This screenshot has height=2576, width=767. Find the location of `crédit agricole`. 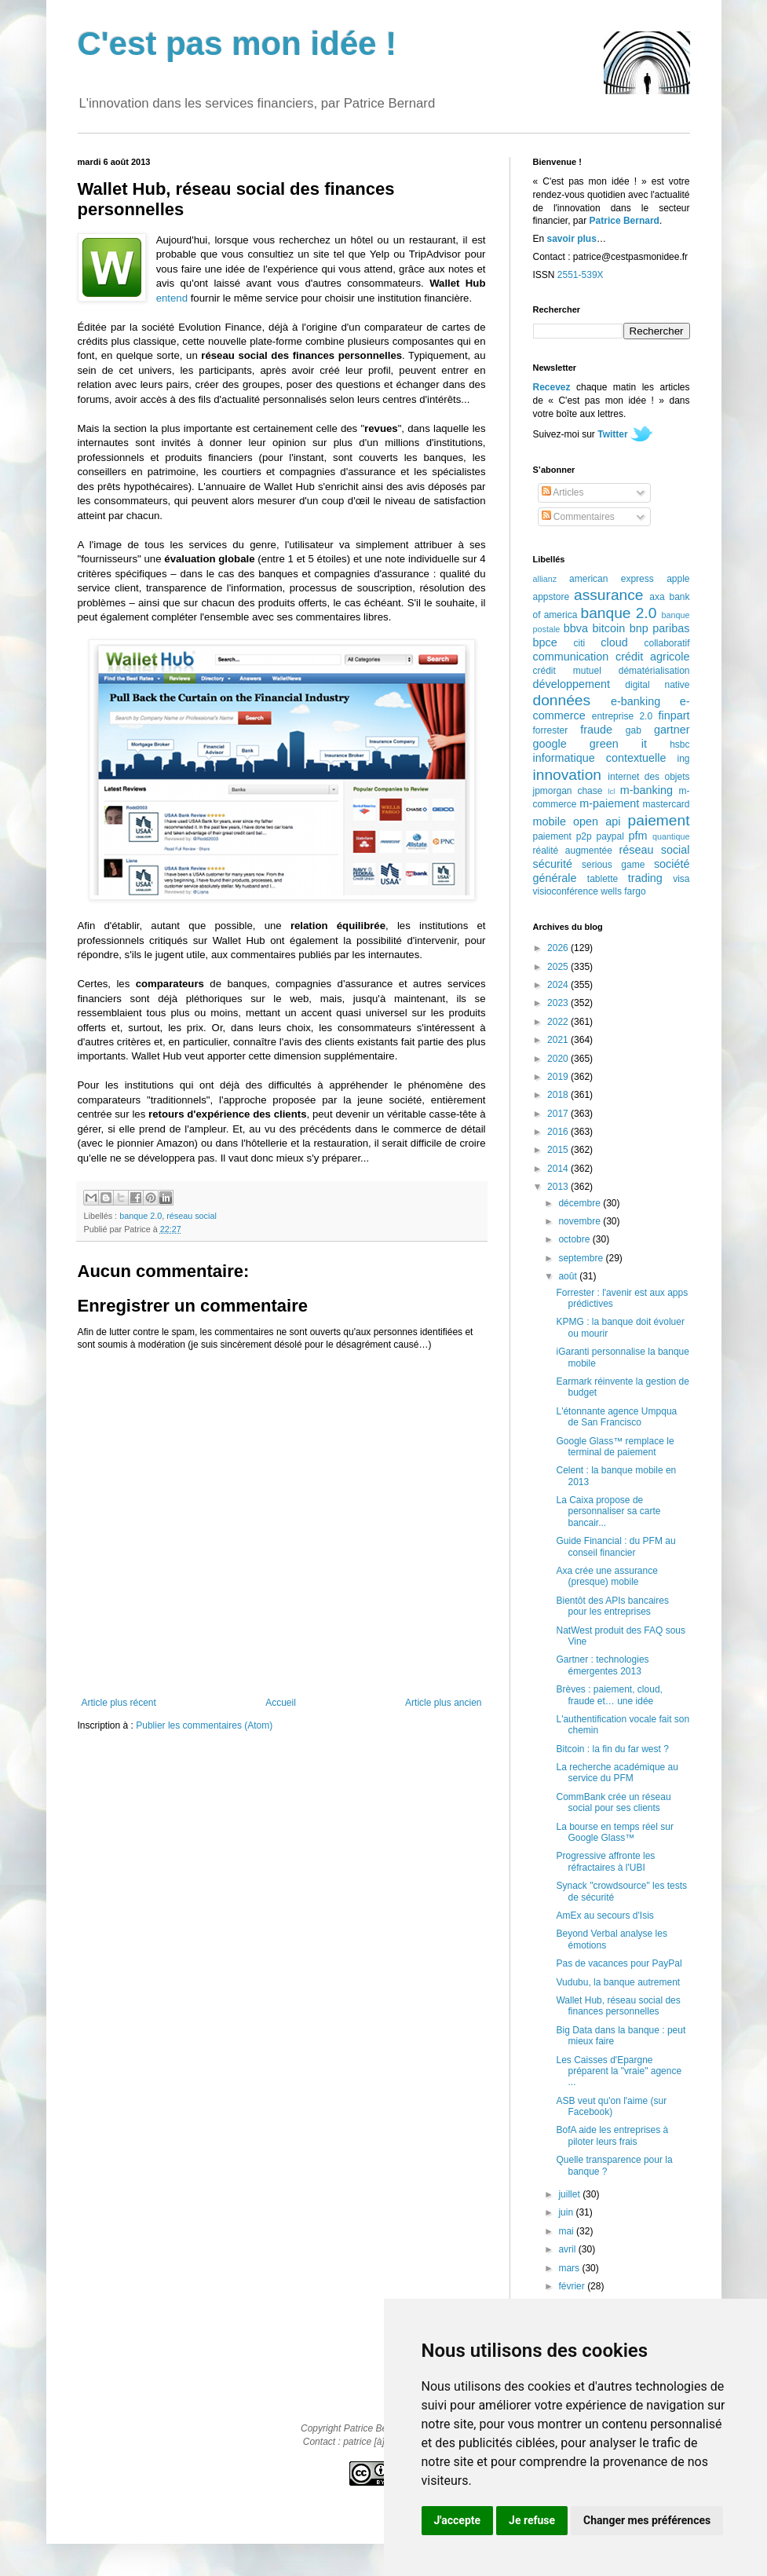

crédit agricole is located at coordinates (652, 656).